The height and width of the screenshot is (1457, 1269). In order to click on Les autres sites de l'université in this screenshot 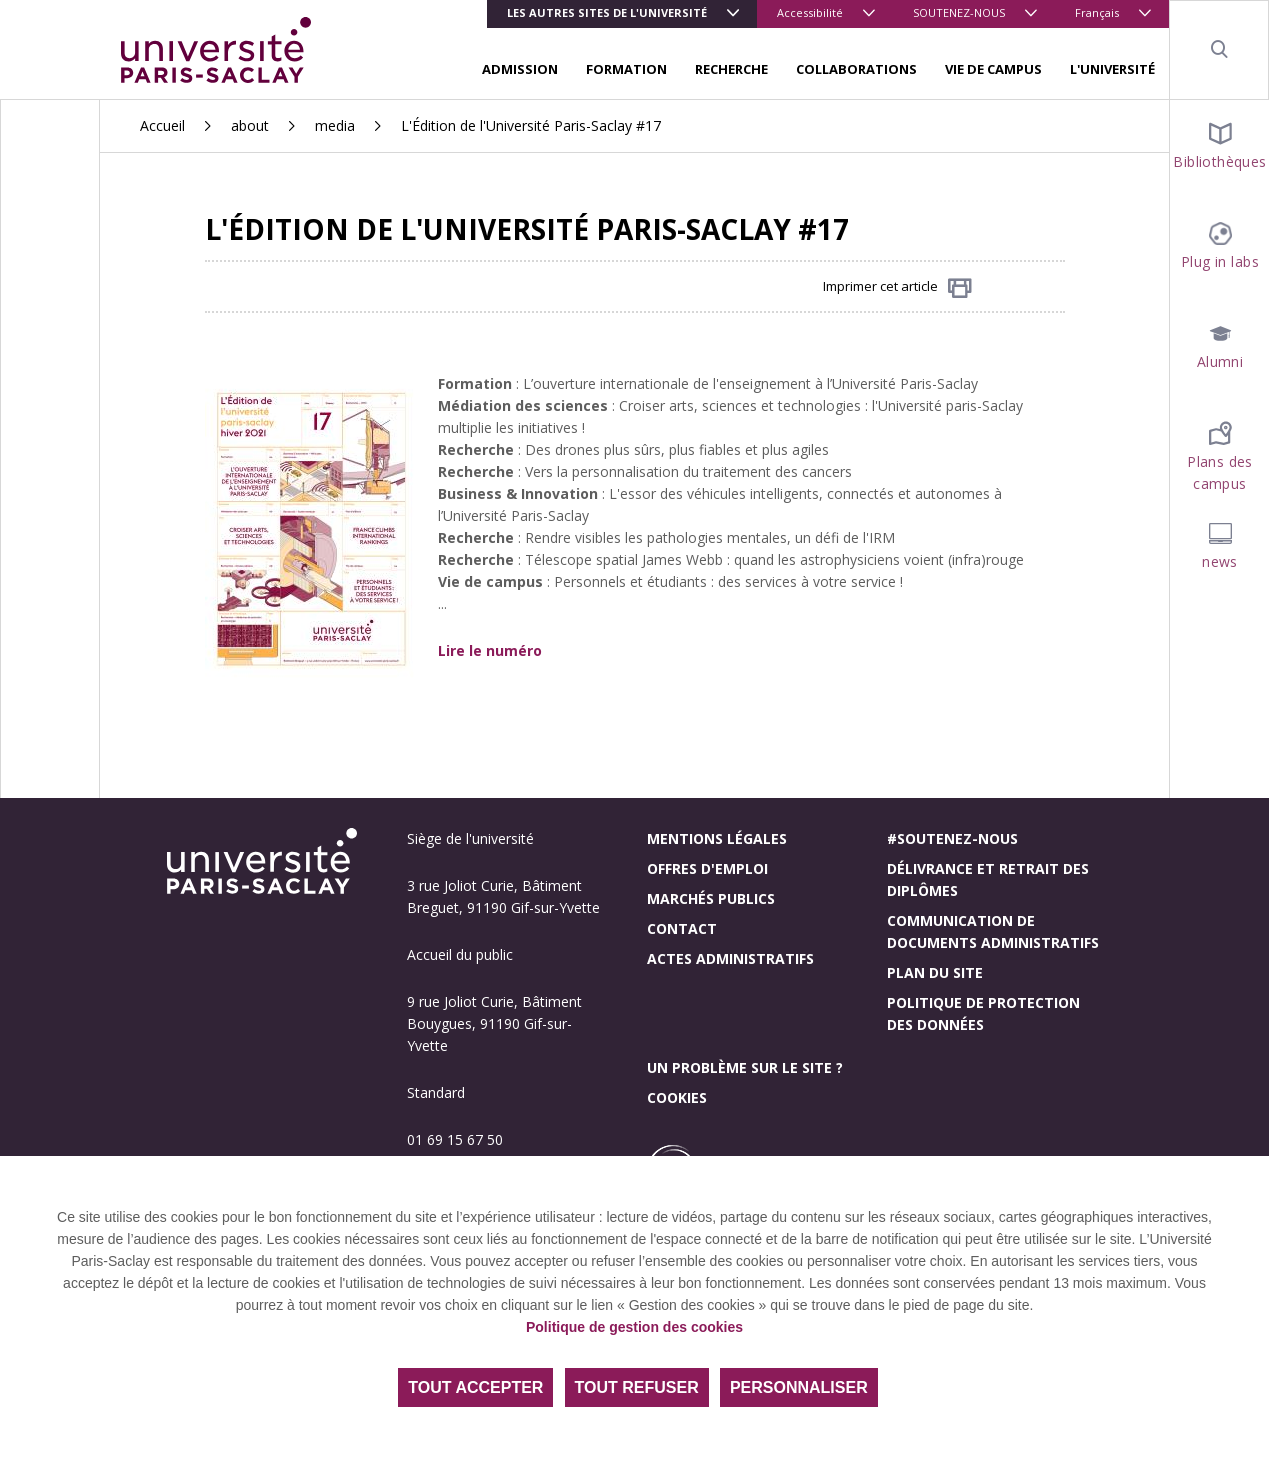, I will do `click(607, 12)`.